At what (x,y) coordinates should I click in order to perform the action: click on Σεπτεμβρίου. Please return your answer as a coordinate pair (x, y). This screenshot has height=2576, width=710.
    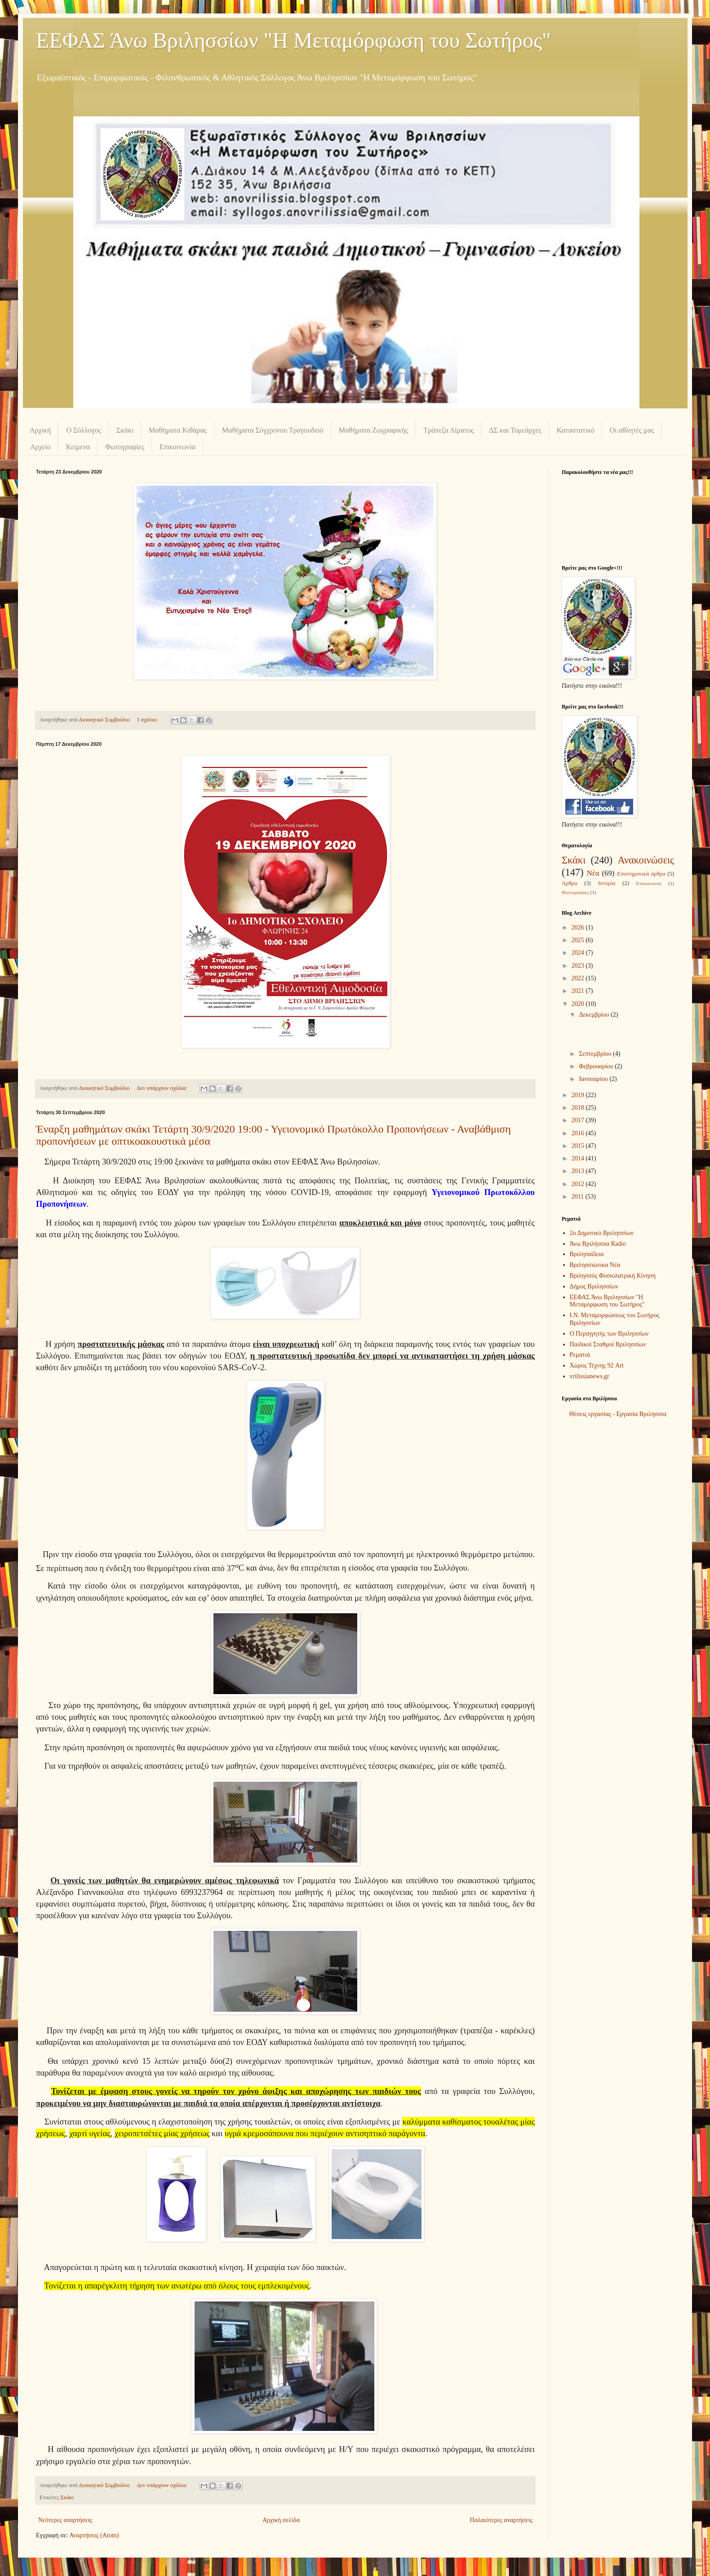
    Looking at the image, I should click on (595, 1053).